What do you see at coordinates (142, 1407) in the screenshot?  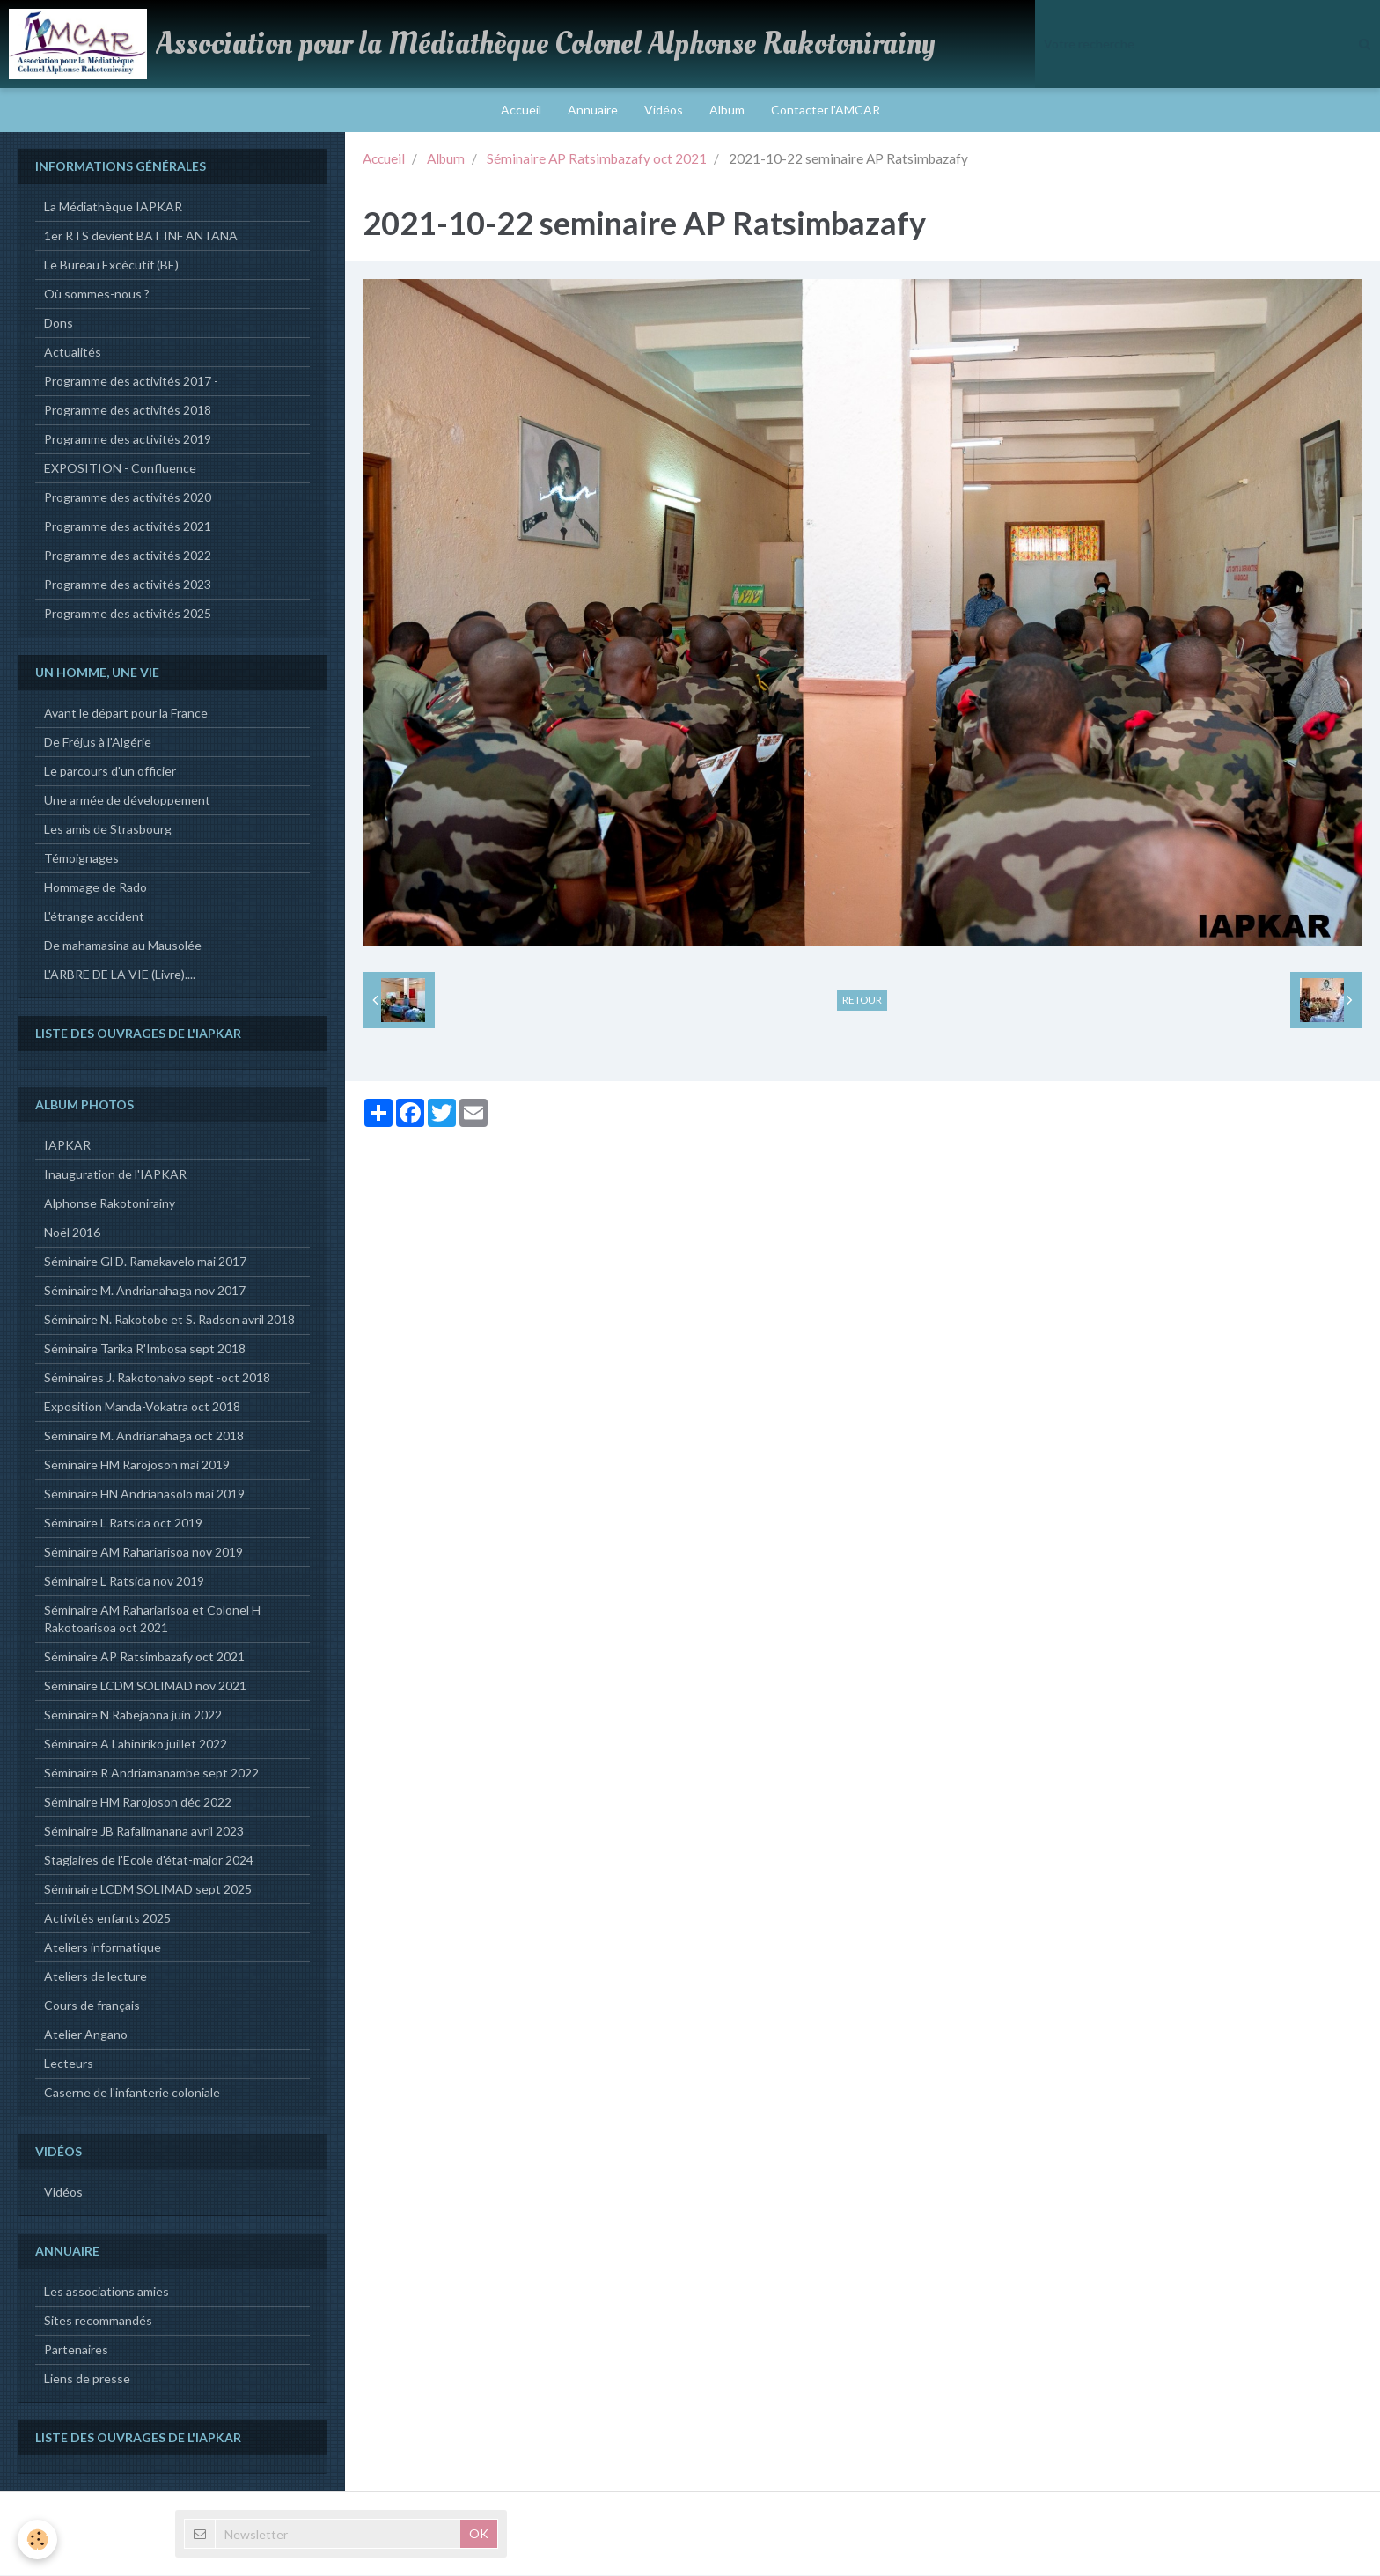 I see `Exposition Manda-Vokatra oct 2018` at bounding box center [142, 1407].